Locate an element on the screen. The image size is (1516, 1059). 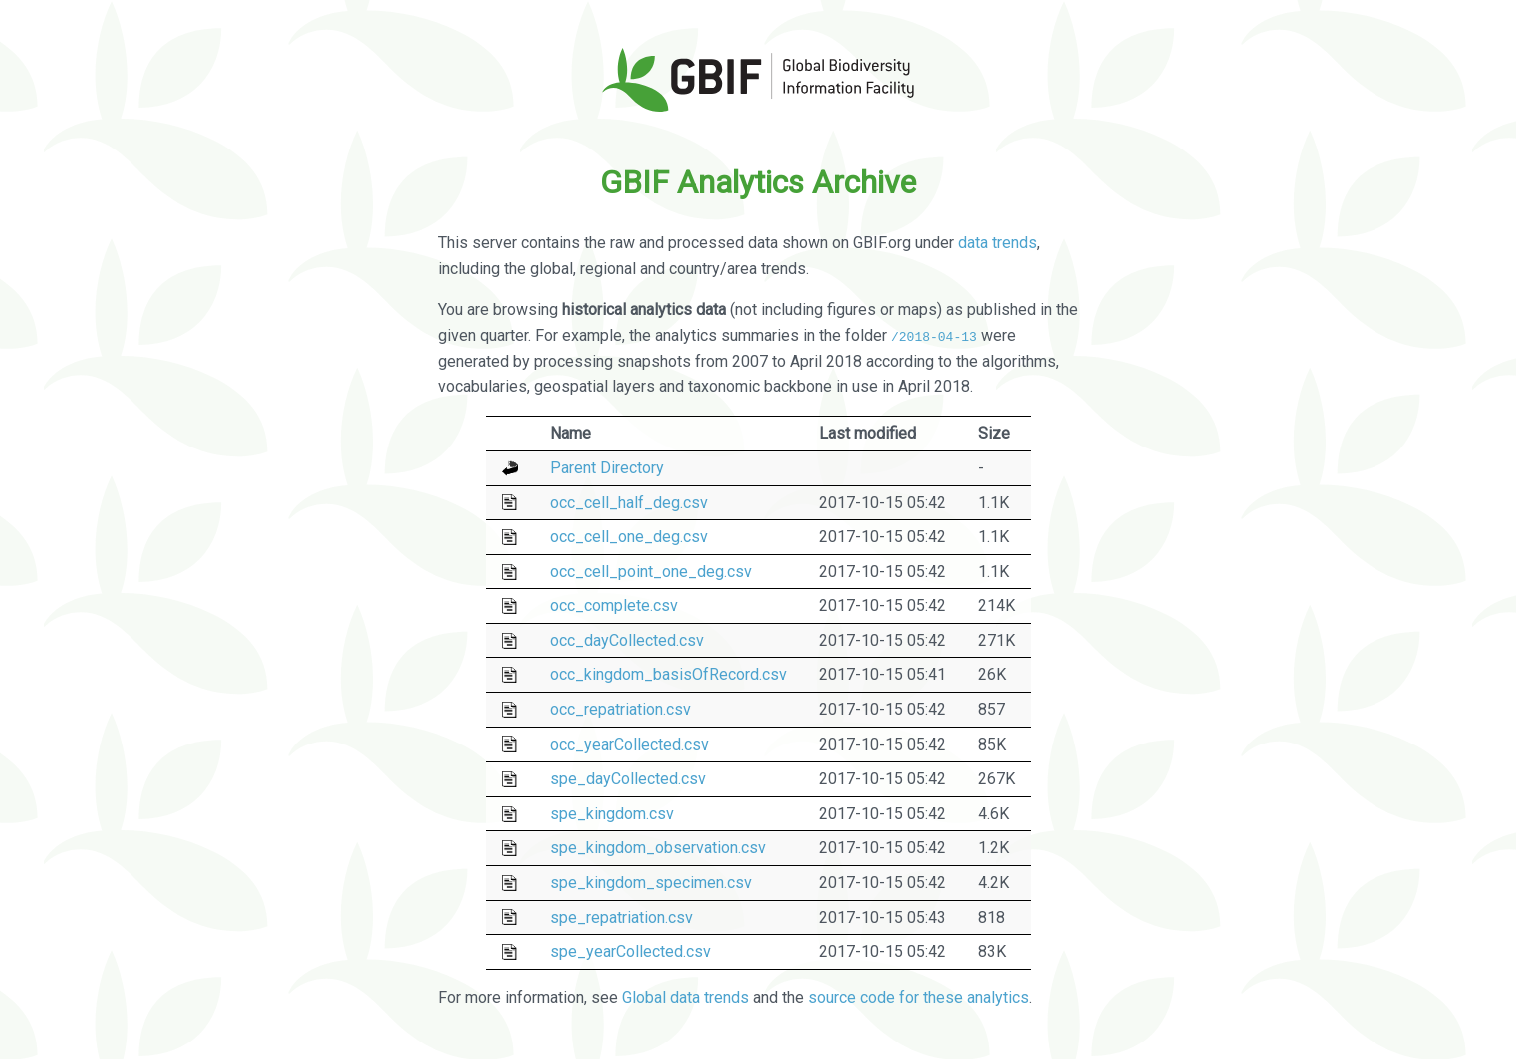
source code for these analytics is located at coordinates (918, 997).